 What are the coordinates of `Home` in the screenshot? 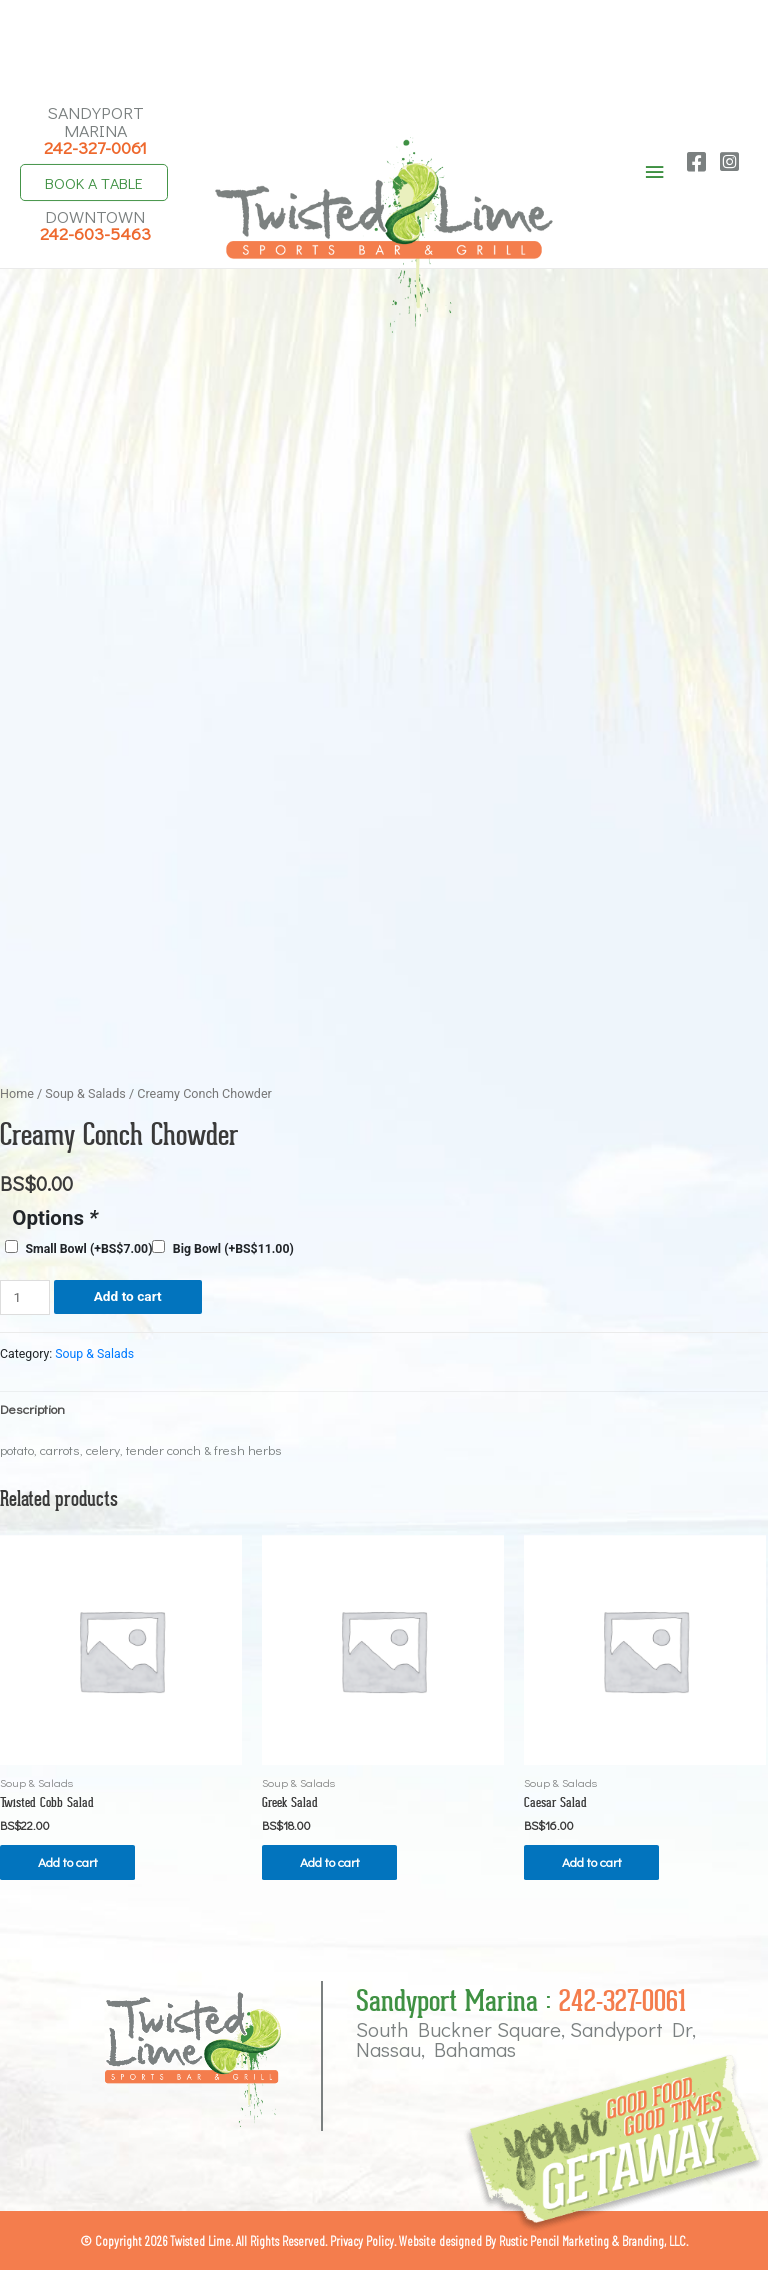 It's located at (17, 1092).